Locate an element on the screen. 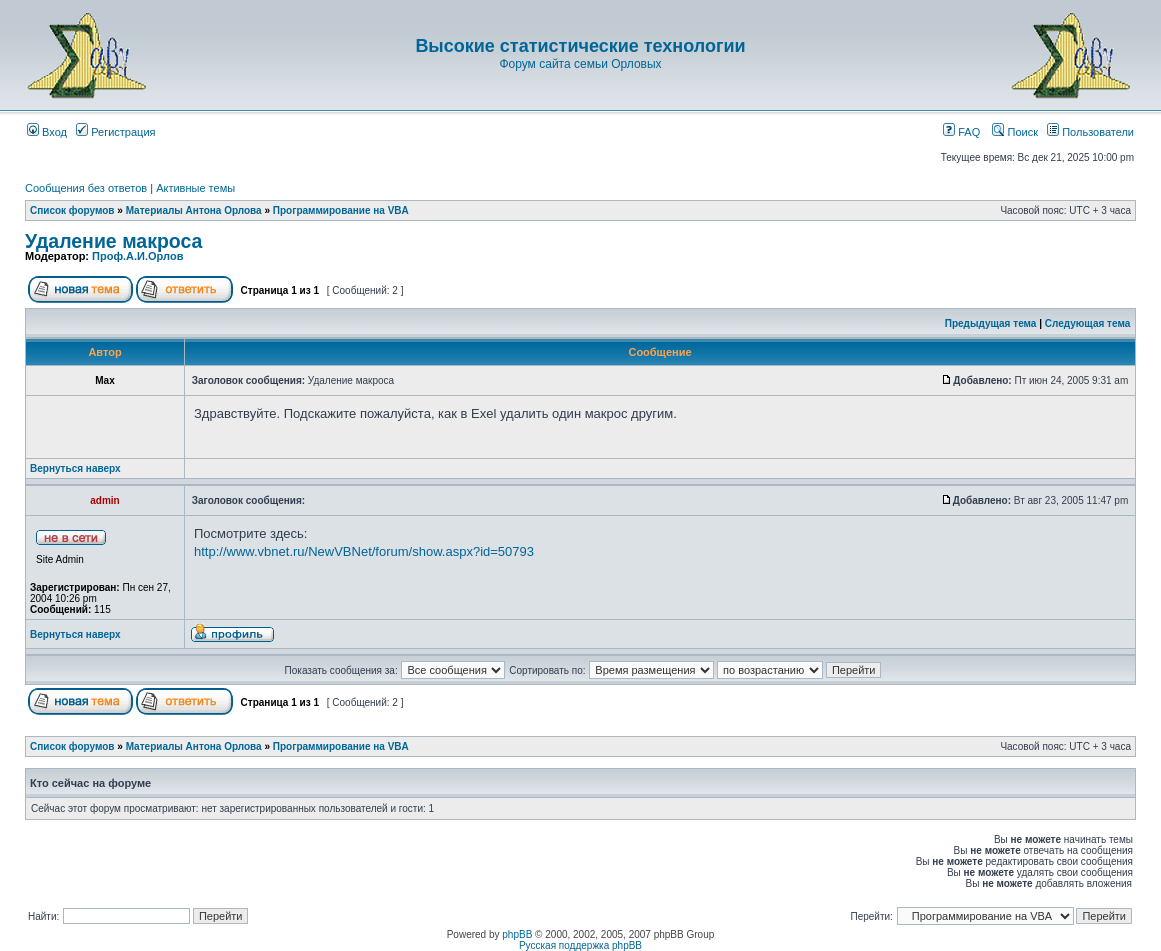 This screenshot has width=1161, height=951. Проф.А.И.Орлов is located at coordinates (137, 256).